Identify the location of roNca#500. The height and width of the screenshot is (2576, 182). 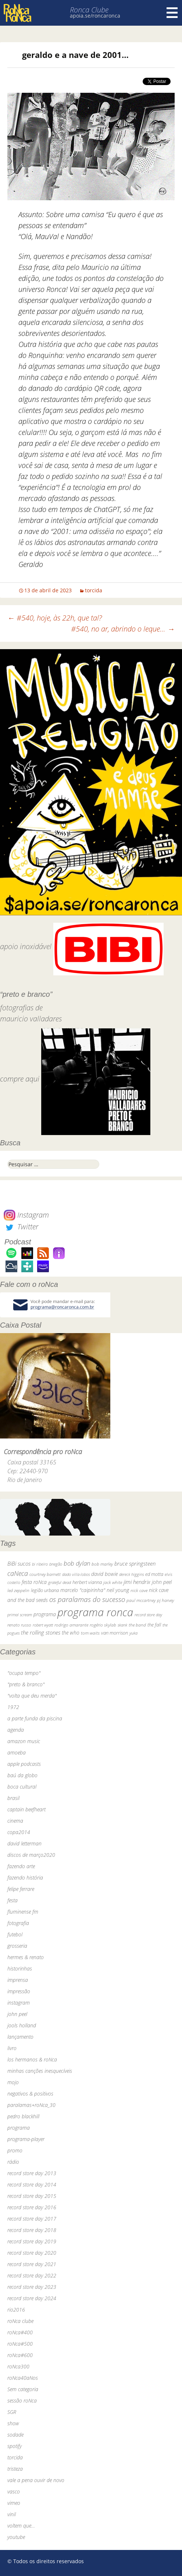
(20, 2343).